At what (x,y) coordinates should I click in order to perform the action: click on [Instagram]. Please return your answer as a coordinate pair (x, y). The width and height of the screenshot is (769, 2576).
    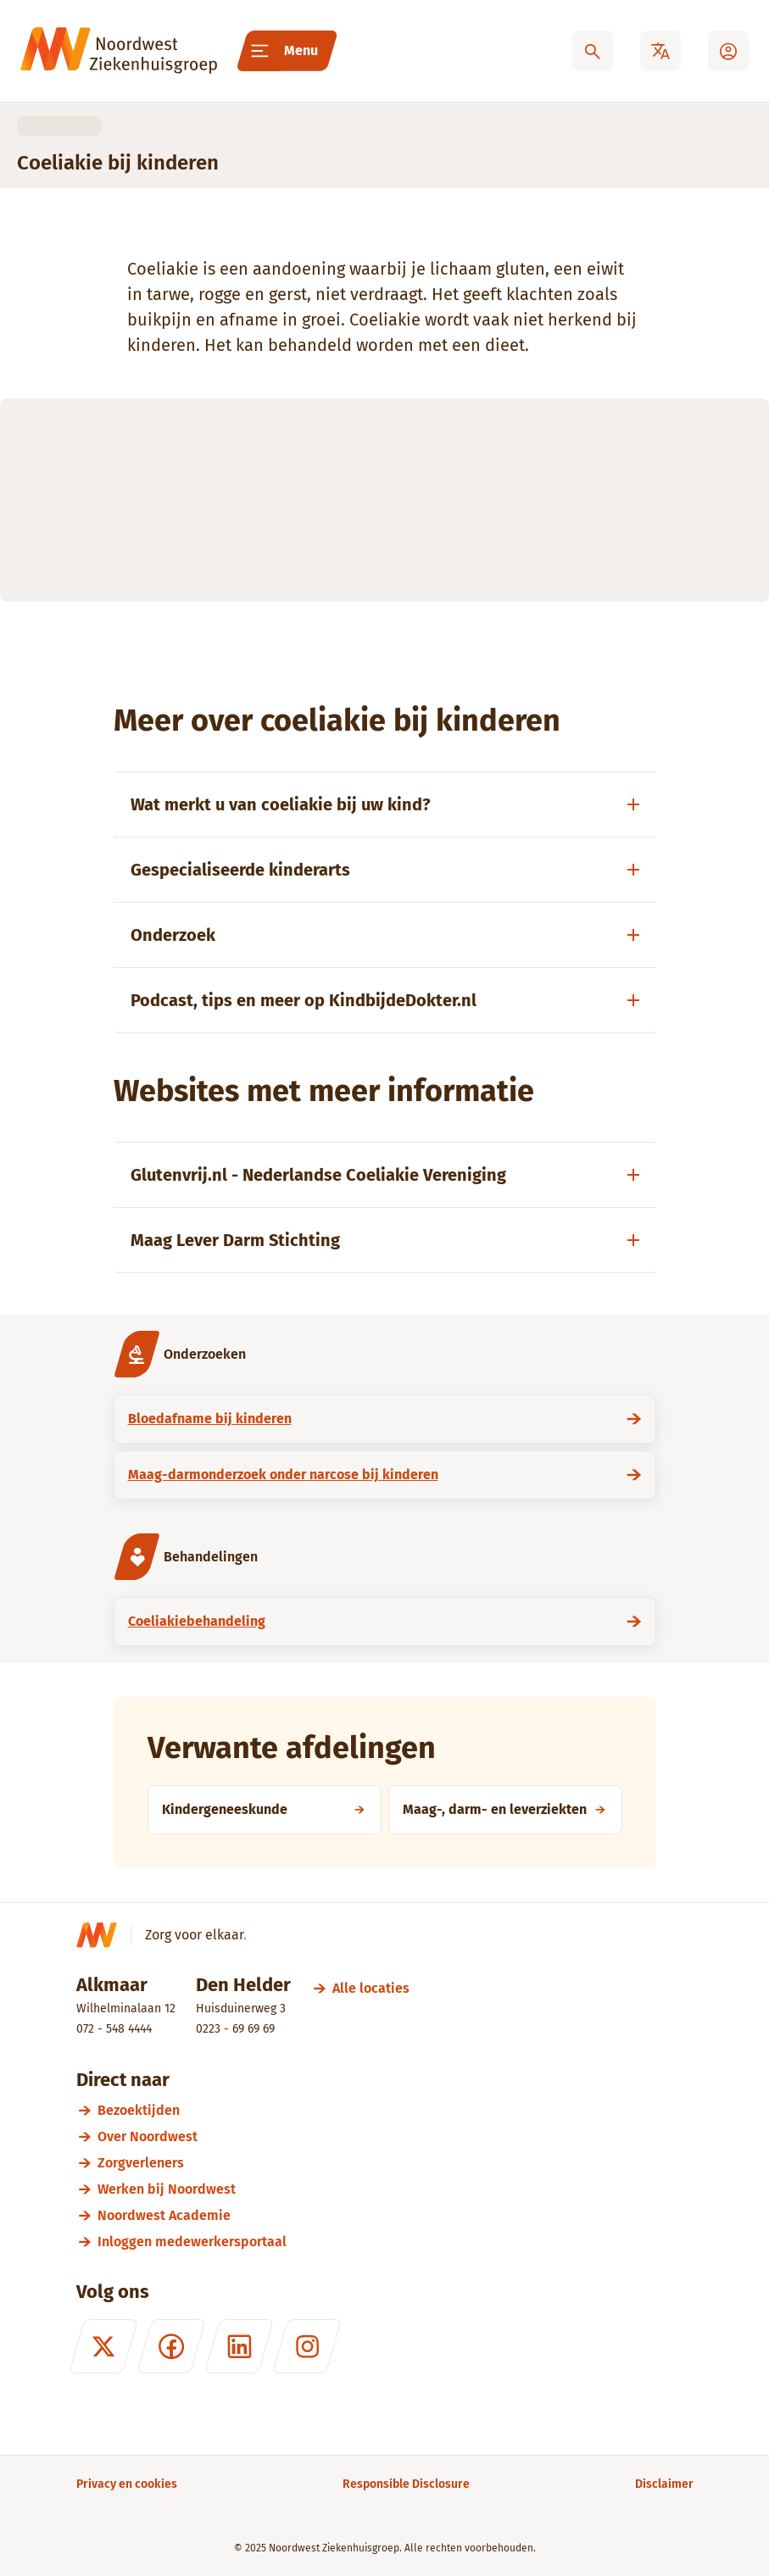
    Looking at the image, I should click on (306, 2346).